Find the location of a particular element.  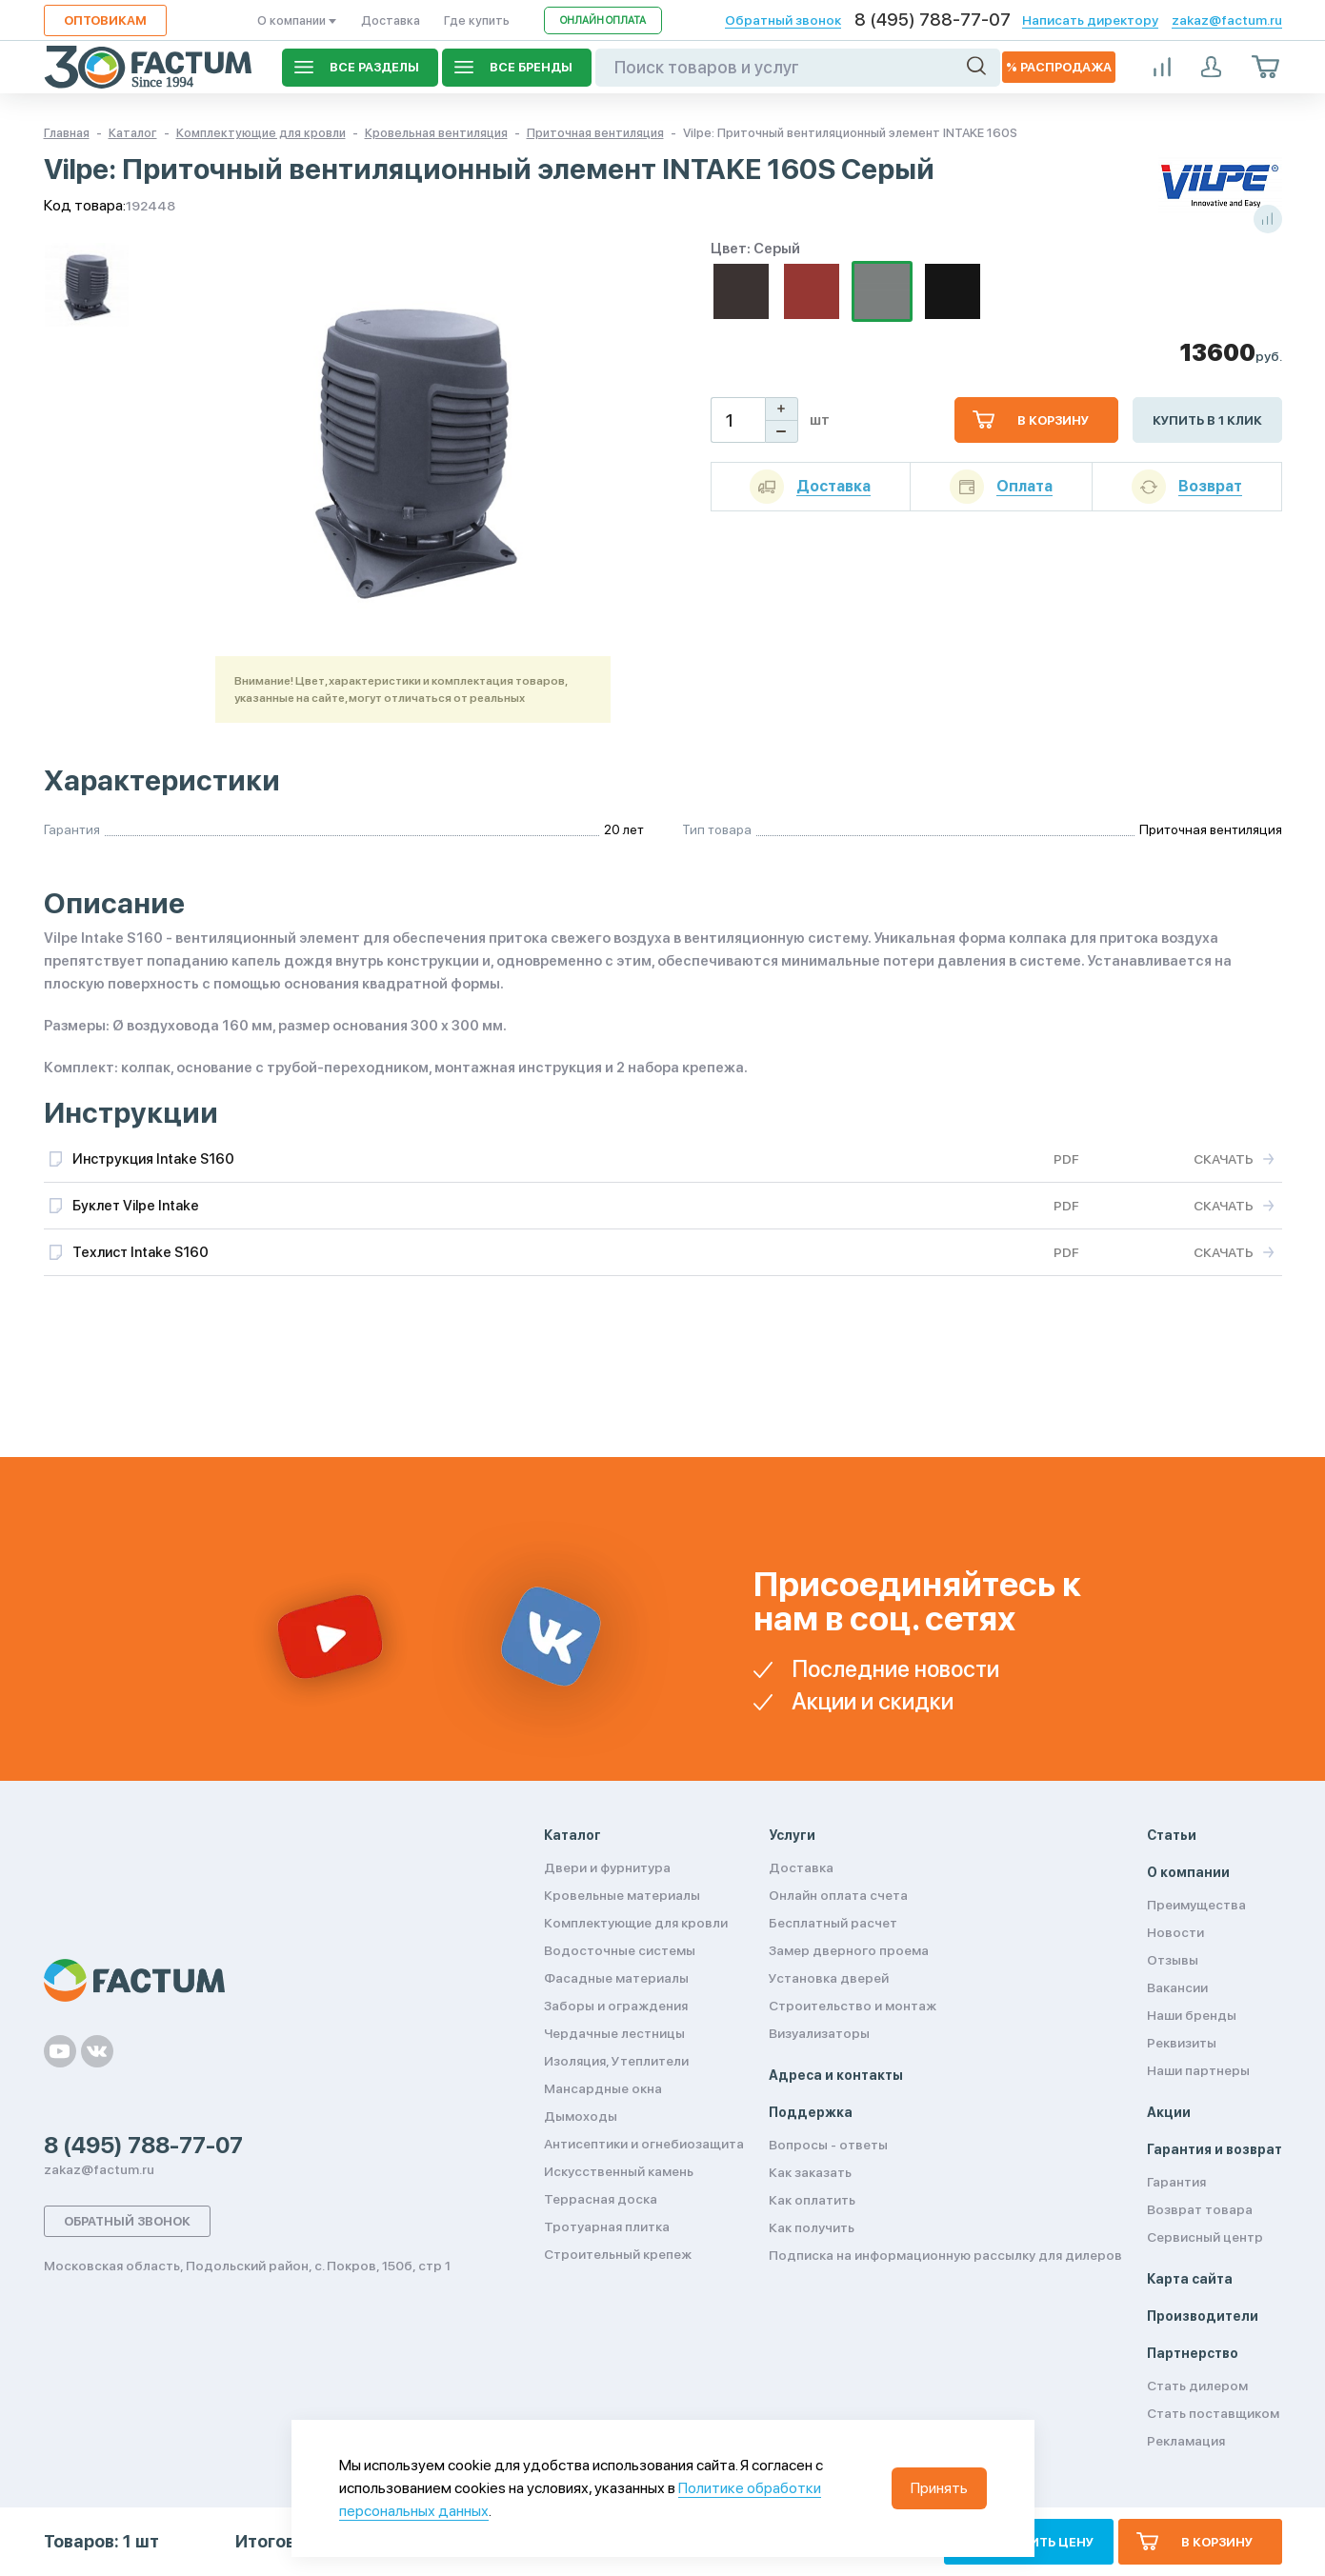

Вакансии is located at coordinates (1177, 1987).